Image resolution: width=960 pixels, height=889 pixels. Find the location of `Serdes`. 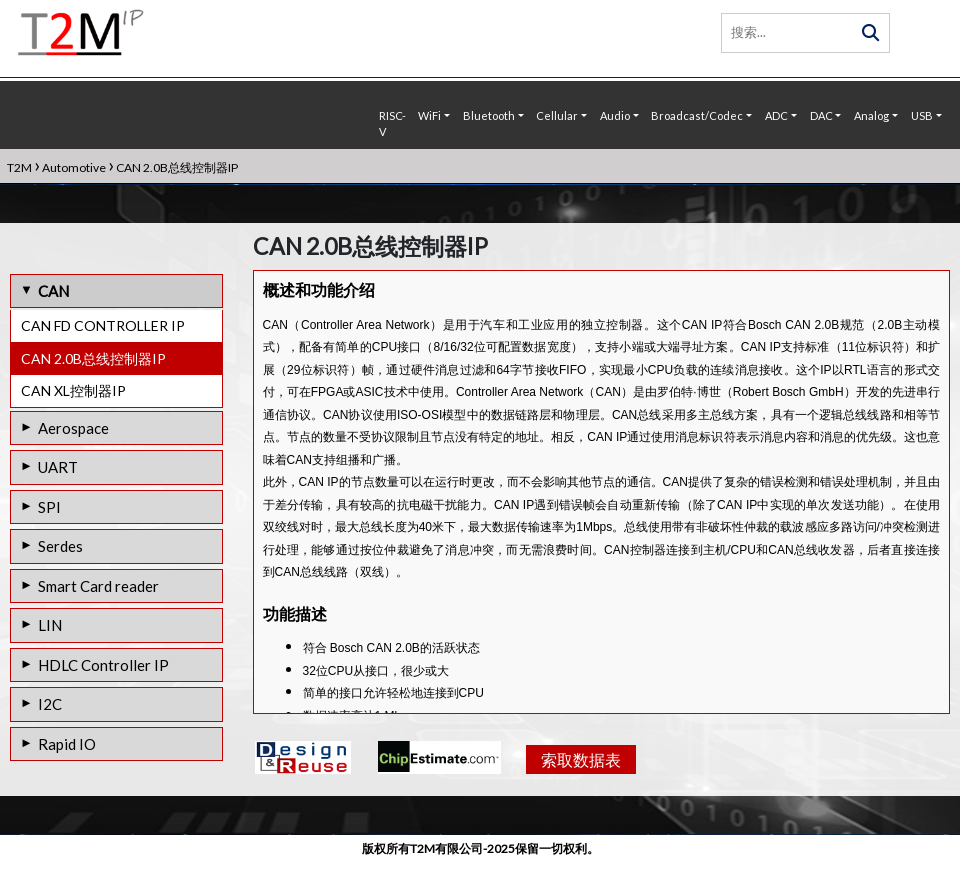

Serdes is located at coordinates (60, 546).